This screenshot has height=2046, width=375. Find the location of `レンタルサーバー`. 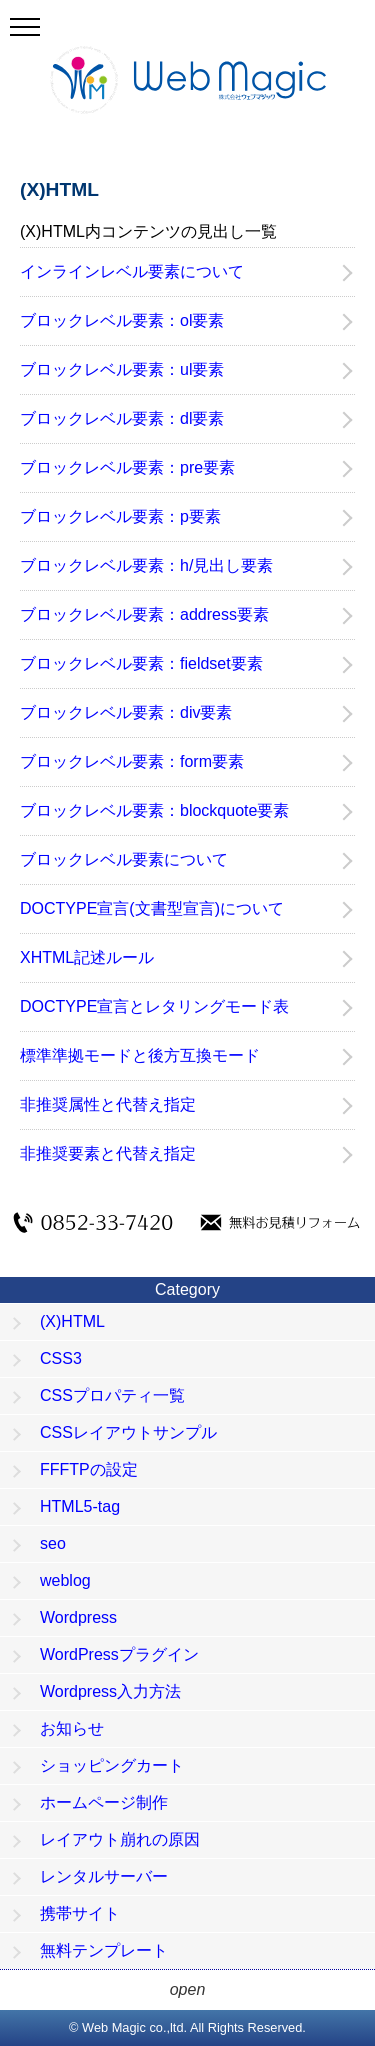

レンタルサーバー is located at coordinates (104, 1876).